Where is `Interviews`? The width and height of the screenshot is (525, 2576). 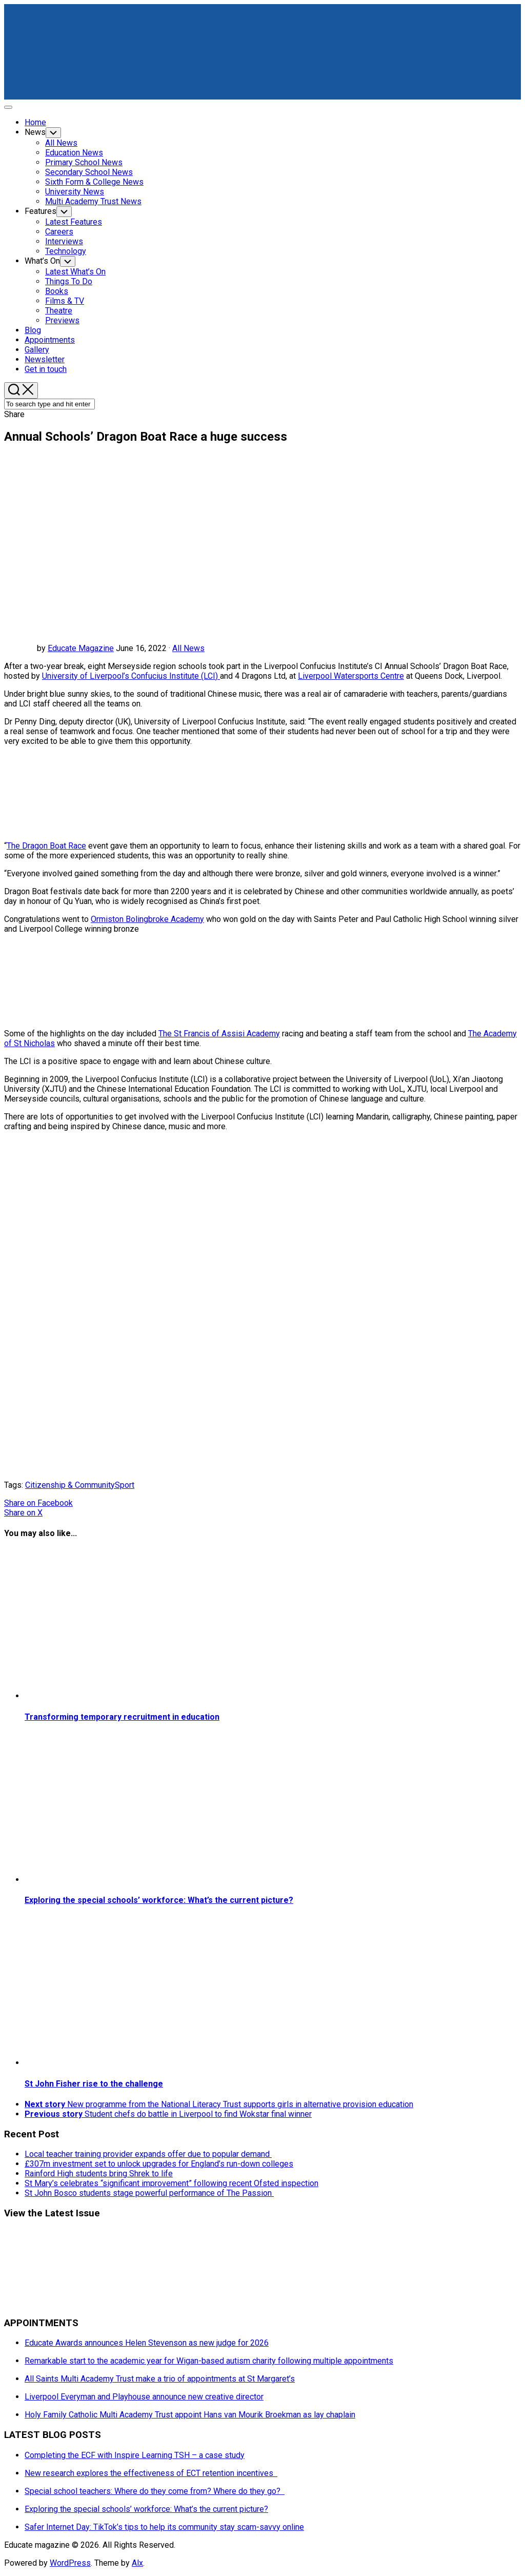 Interviews is located at coordinates (64, 241).